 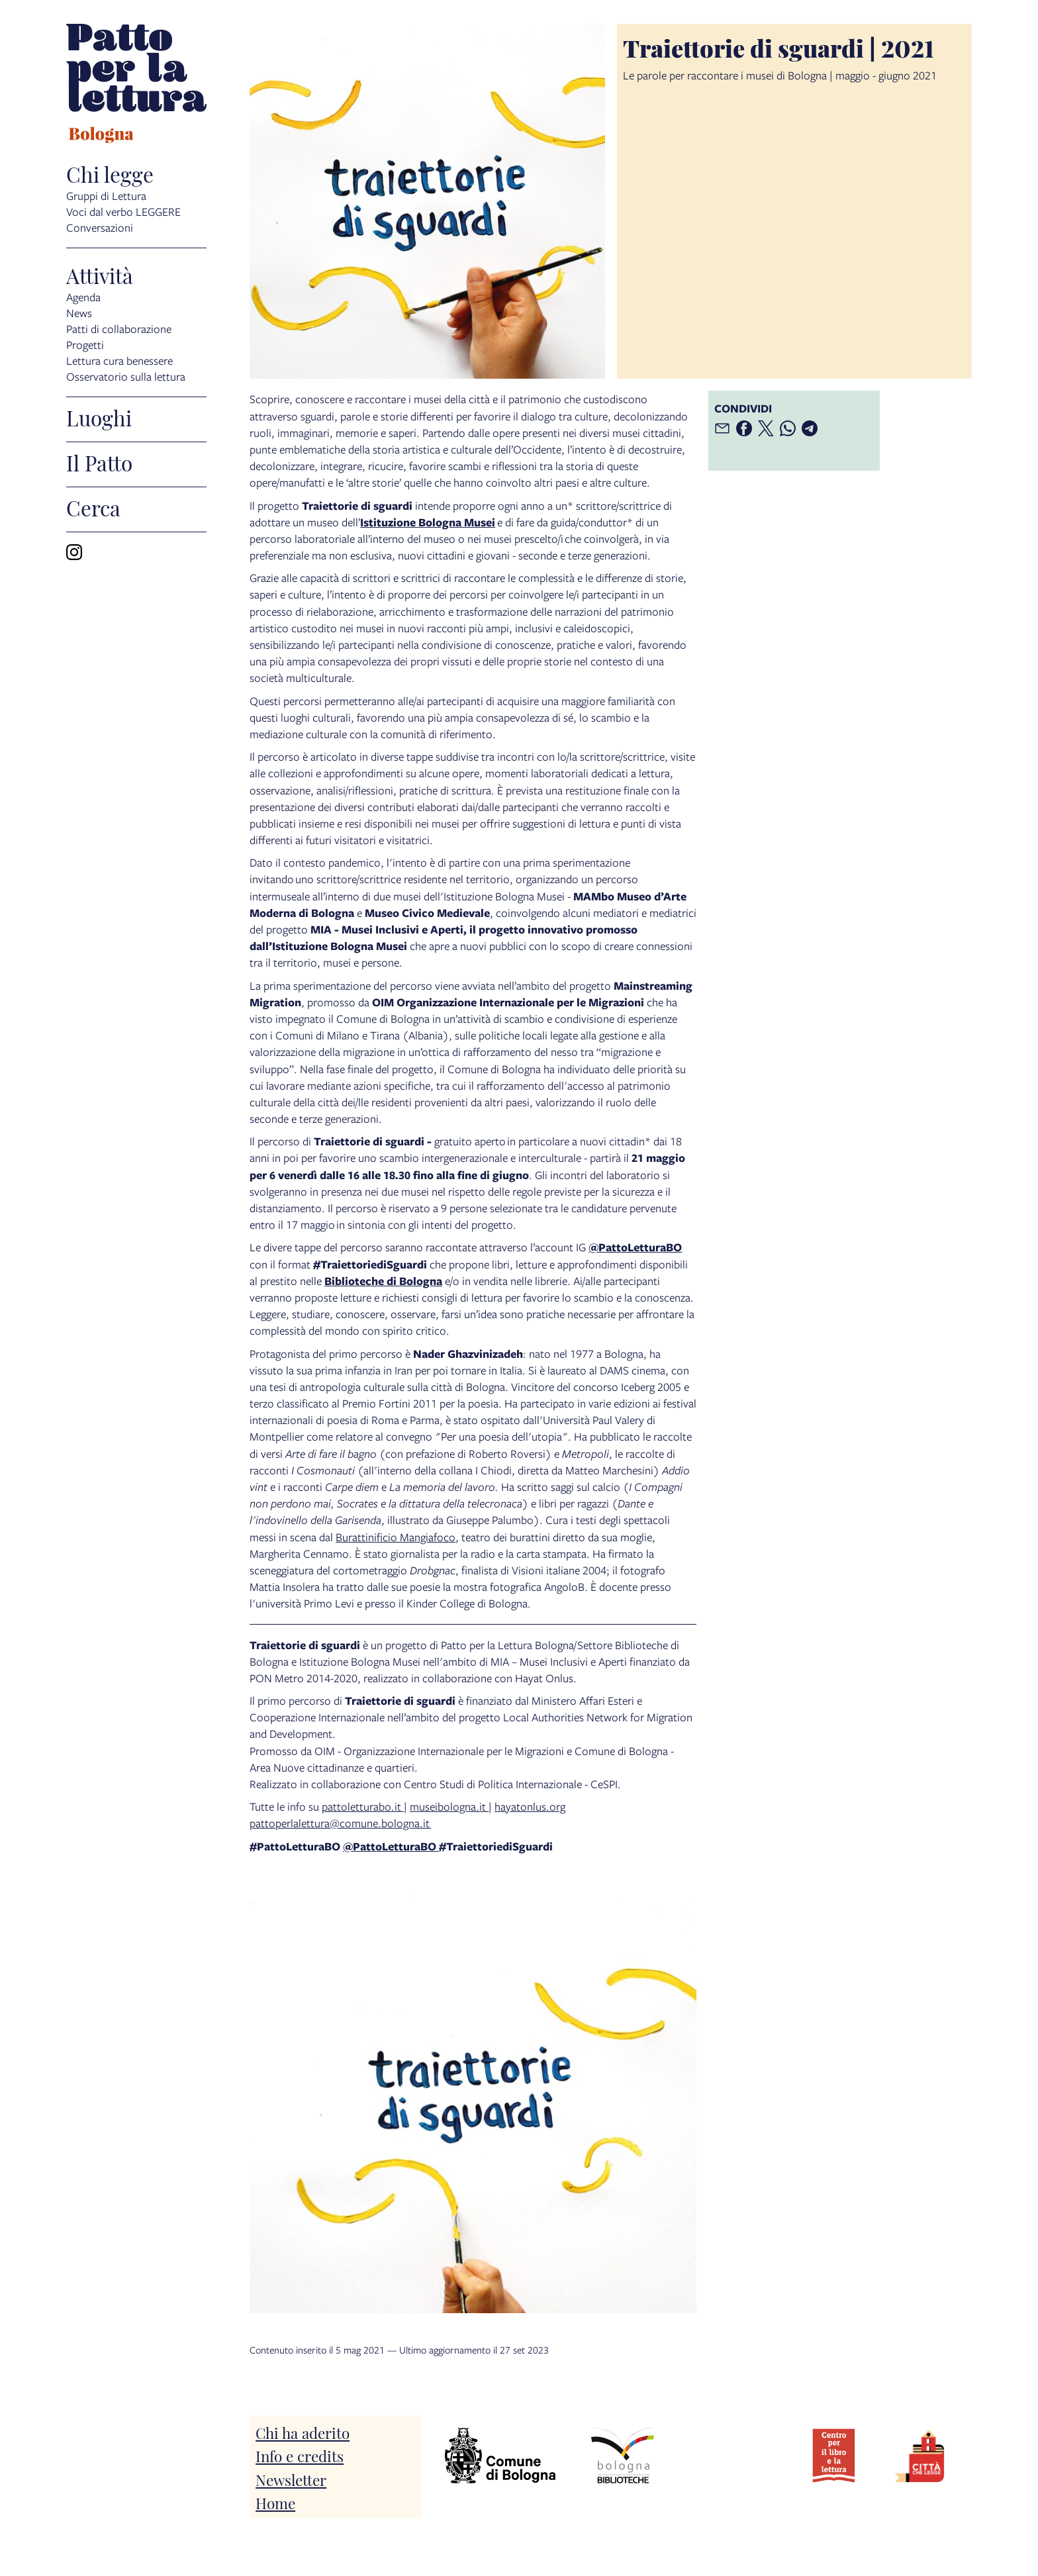 What do you see at coordinates (125, 376) in the screenshot?
I see `Osservatorio sulla lettura` at bounding box center [125, 376].